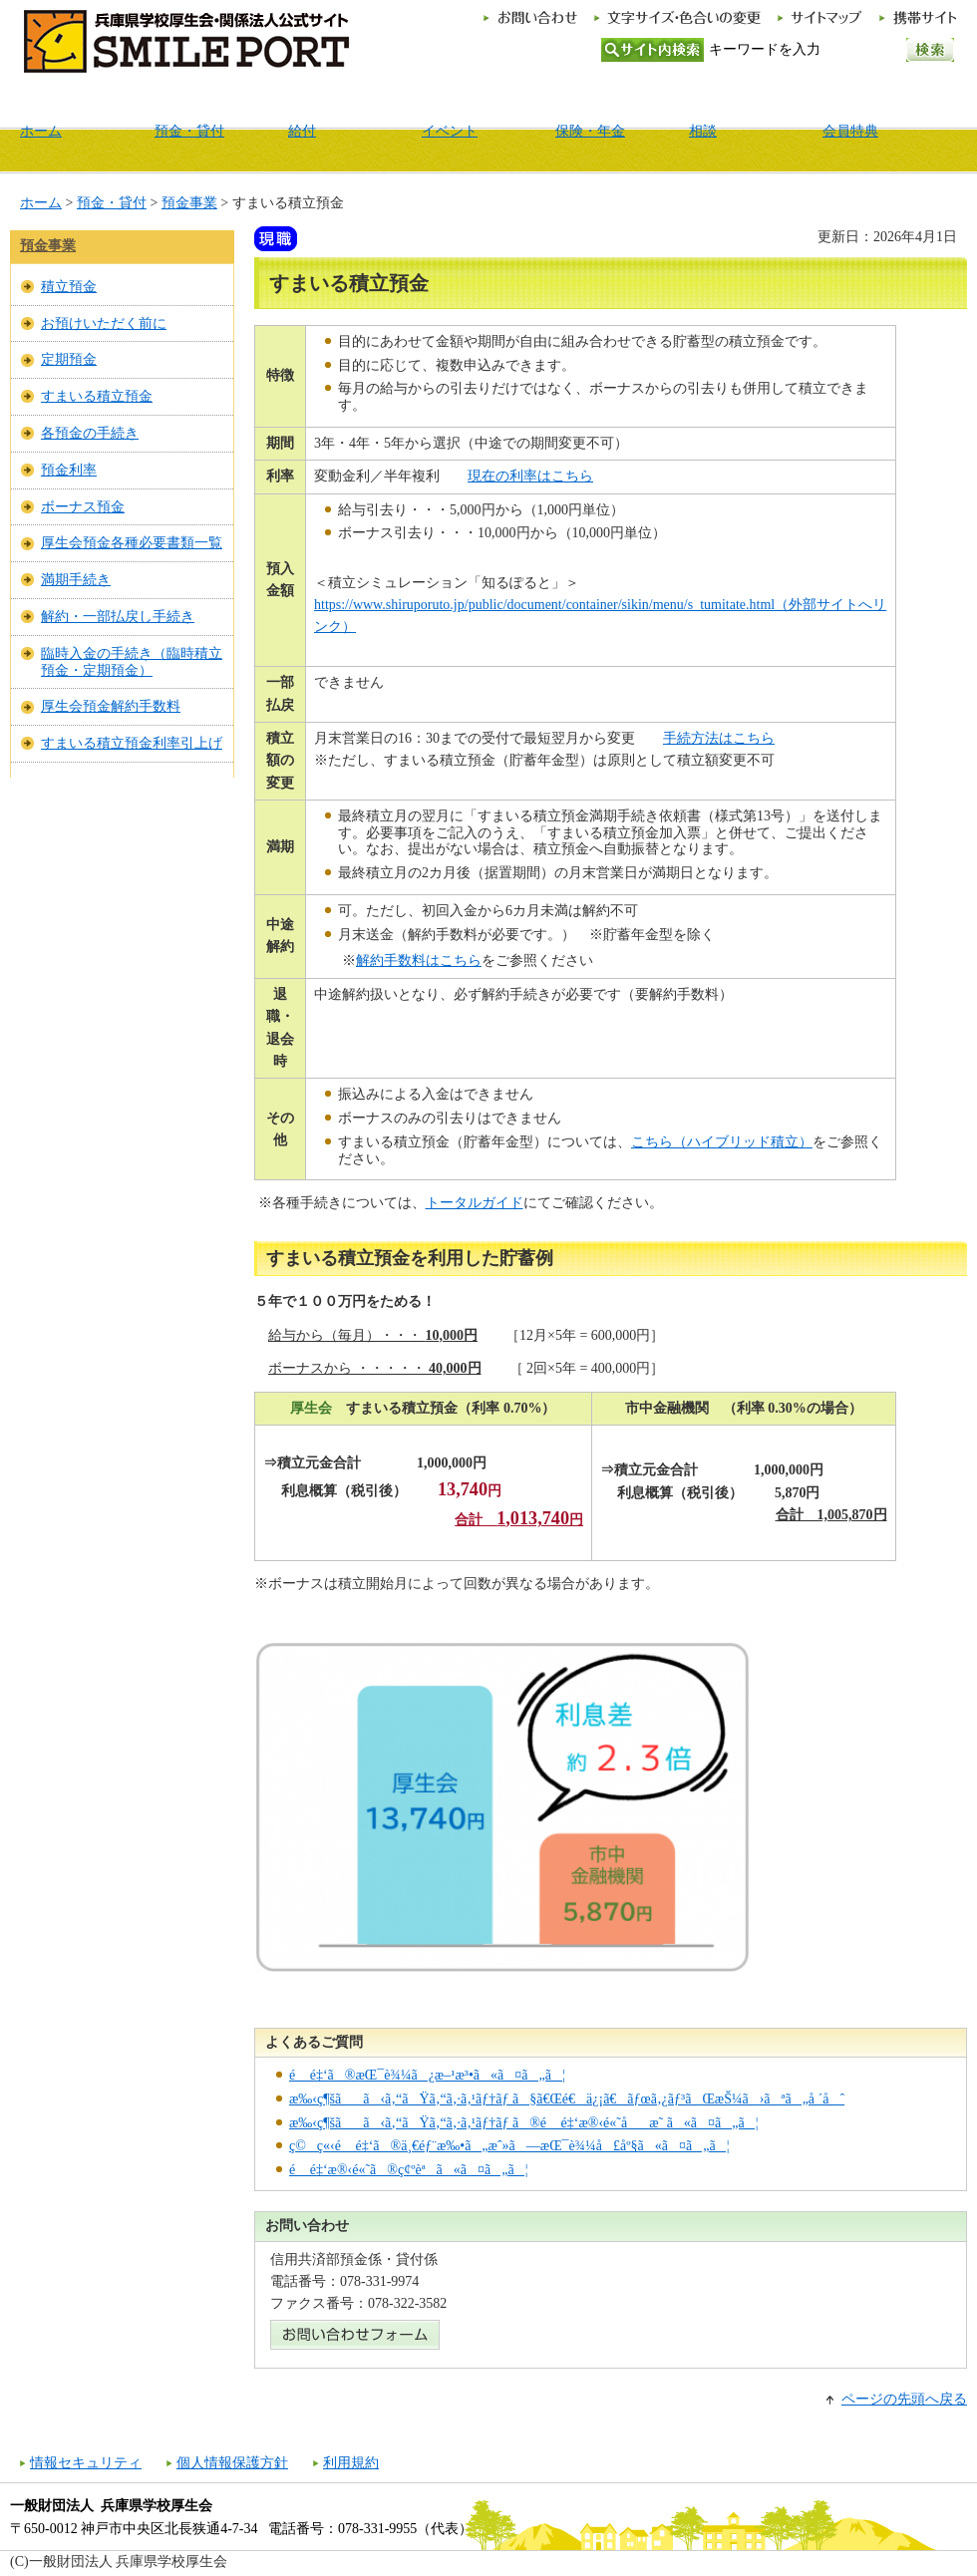  Describe the element at coordinates (232, 2462) in the screenshot. I see `個人情報保護方針` at that location.